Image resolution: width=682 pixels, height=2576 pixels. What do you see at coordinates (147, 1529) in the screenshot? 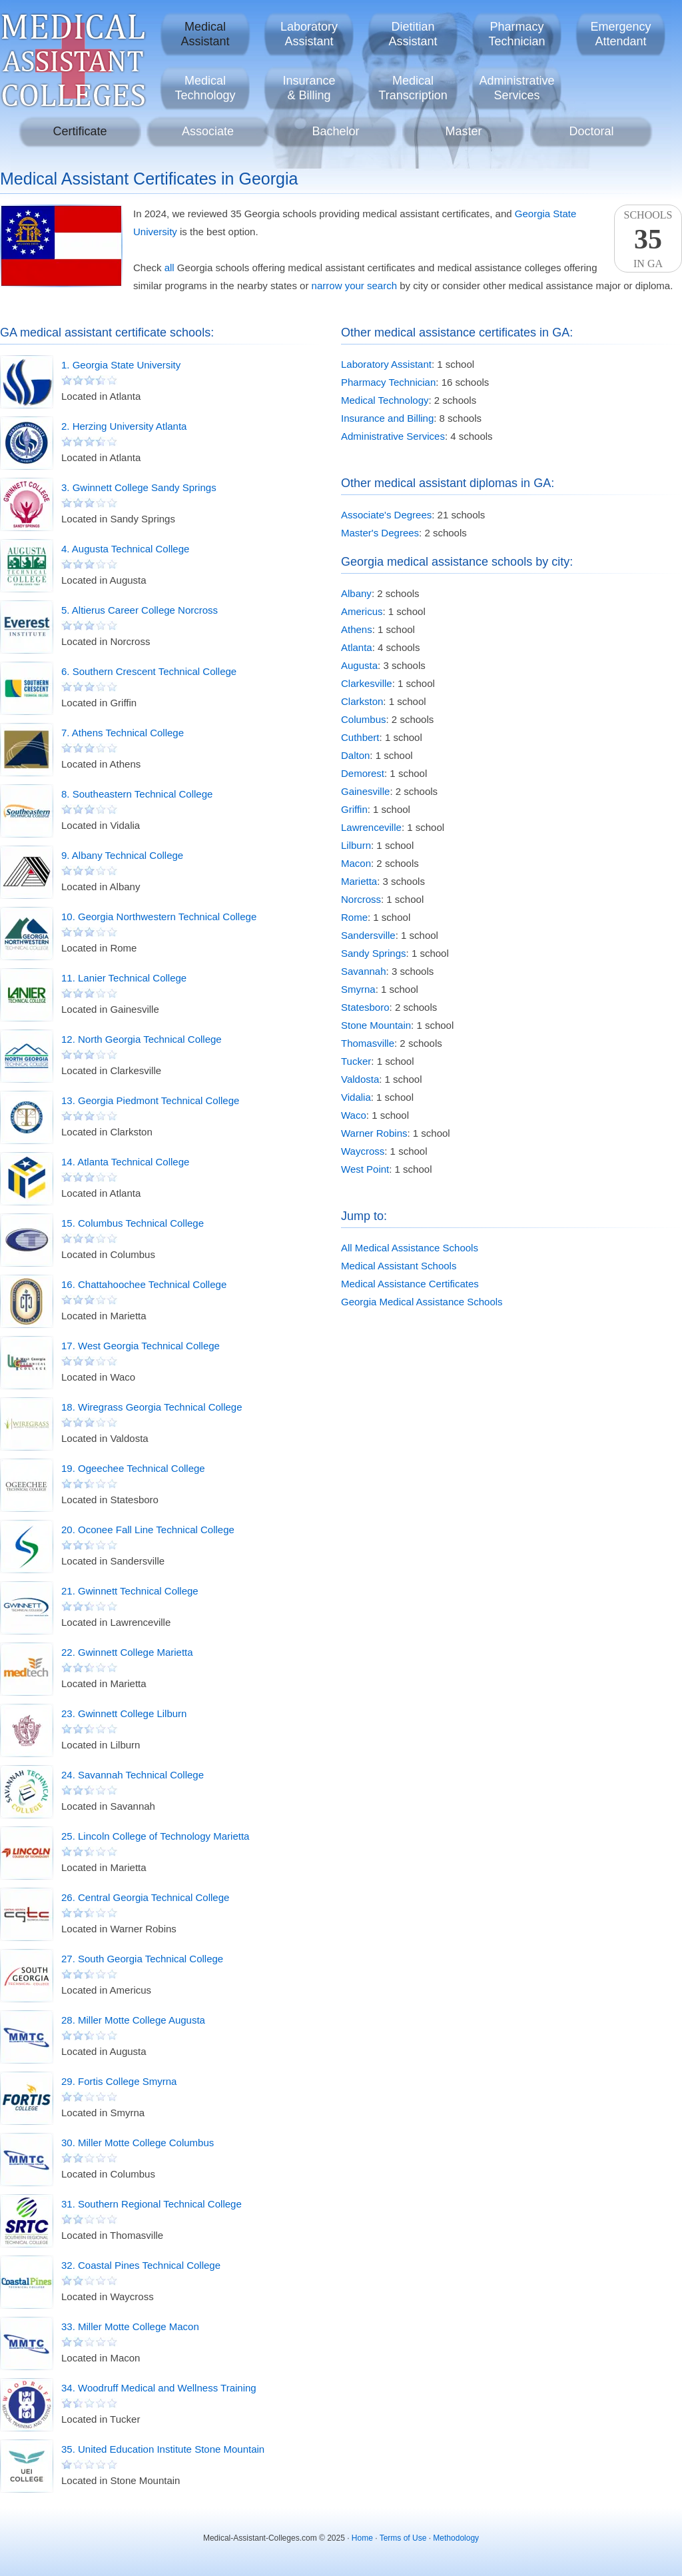
I see `20. Oconee Fall Line Technical College` at bounding box center [147, 1529].